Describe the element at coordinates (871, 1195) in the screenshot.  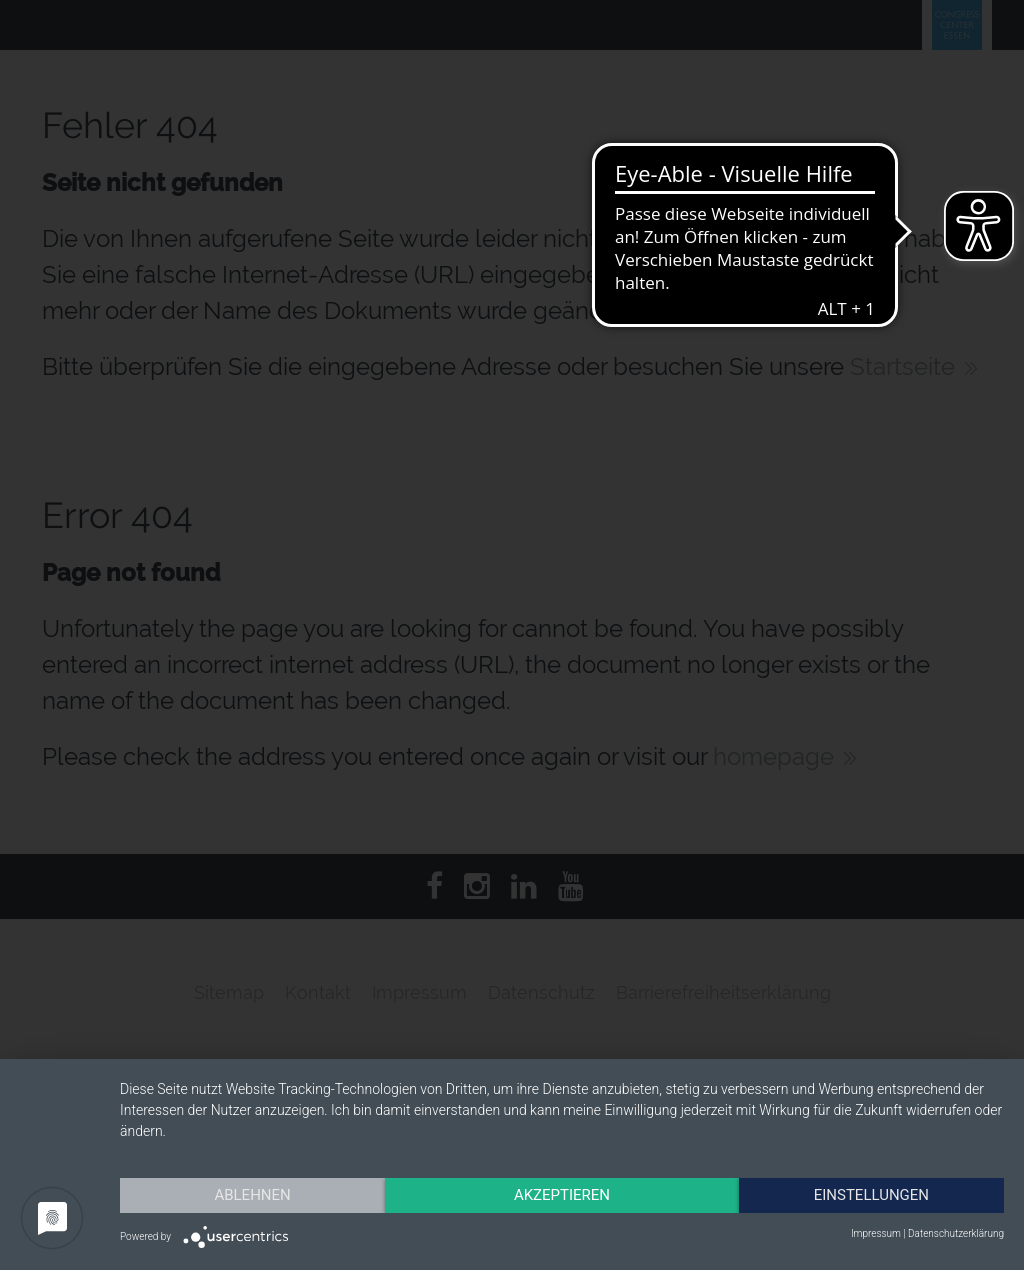
I see `Einstellungen` at that location.